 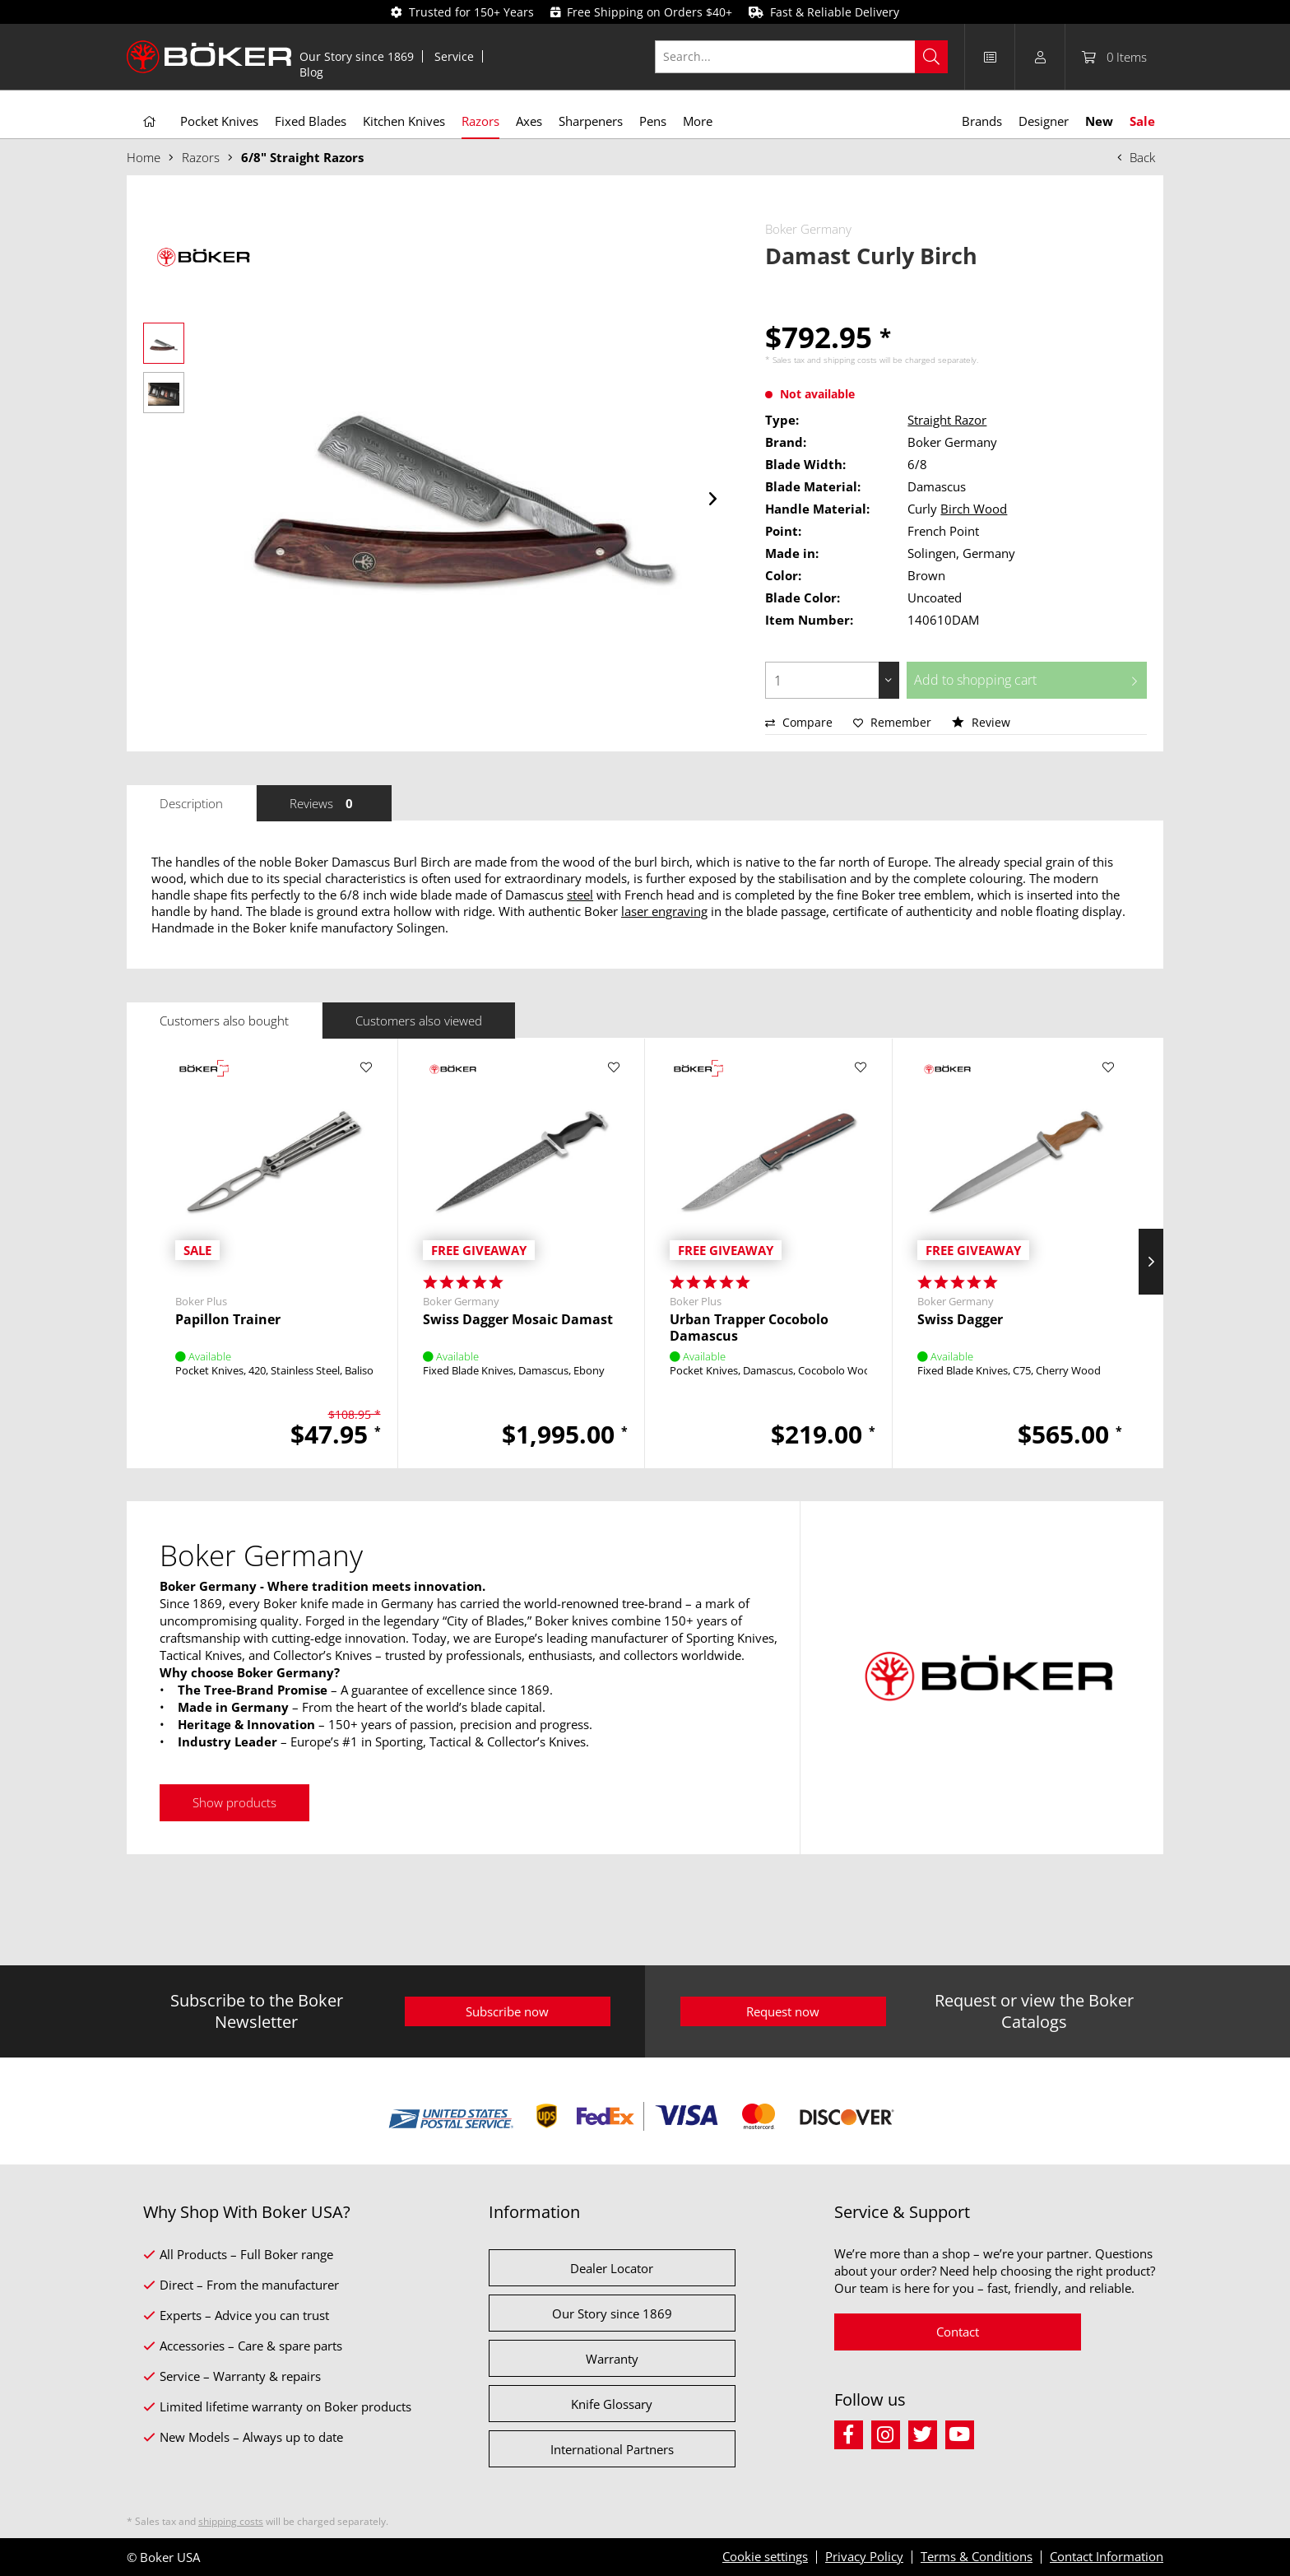 I want to click on Reviews, so click(x=324, y=803).